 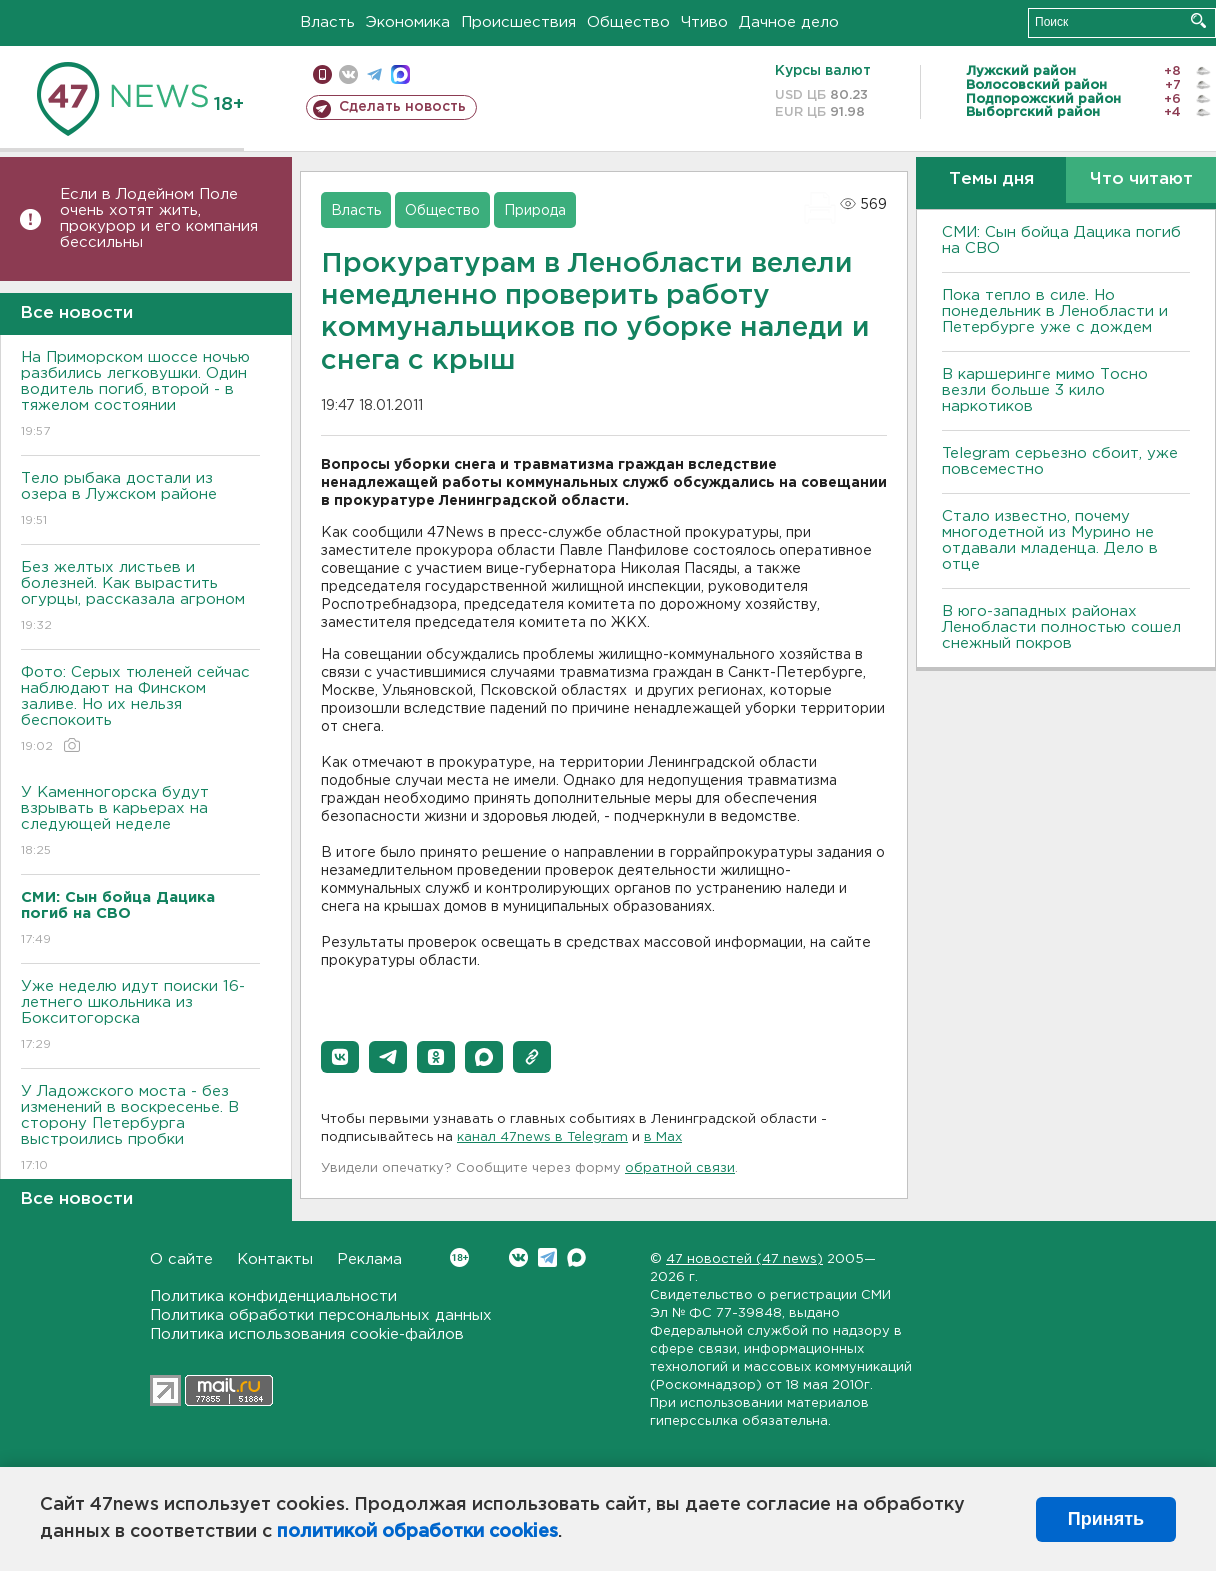 What do you see at coordinates (159, 218) in the screenshot?
I see `Если в Лодейном Поле очень хотят жить, прокурор и его компания бессильны` at bounding box center [159, 218].